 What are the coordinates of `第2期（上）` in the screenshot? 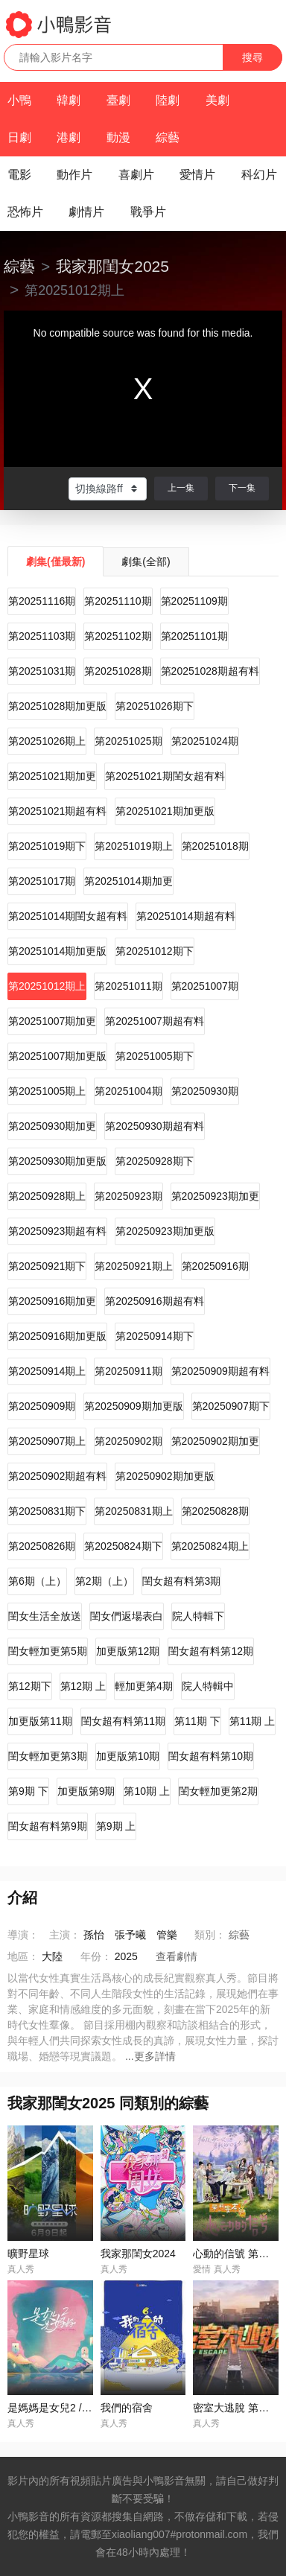 It's located at (104, 1581).